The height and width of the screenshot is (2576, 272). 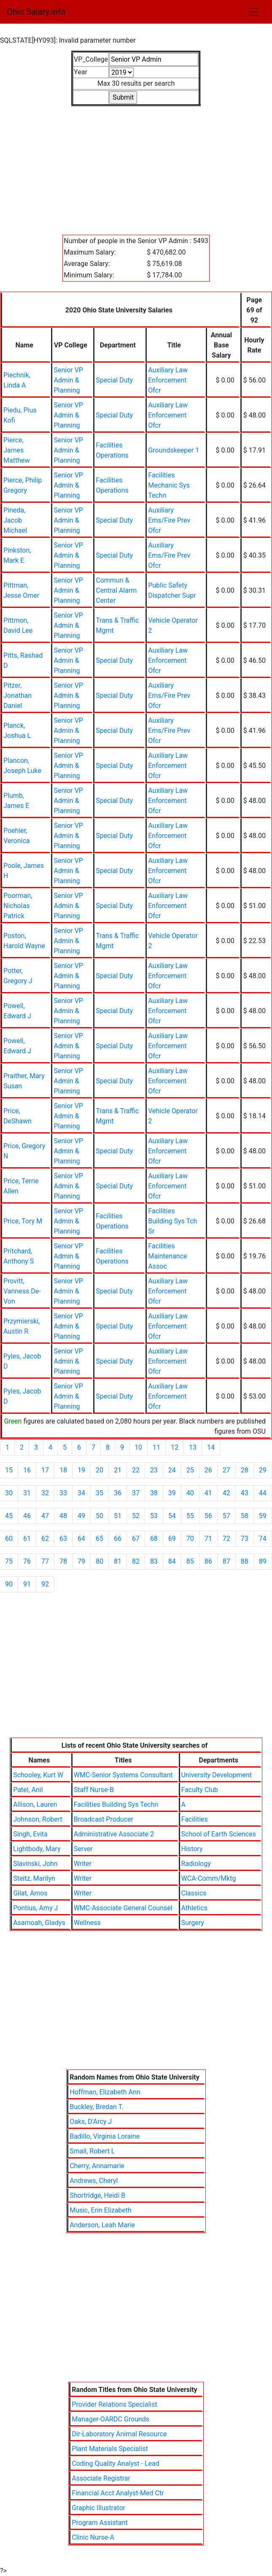 What do you see at coordinates (136, 1539) in the screenshot?
I see `67` at bounding box center [136, 1539].